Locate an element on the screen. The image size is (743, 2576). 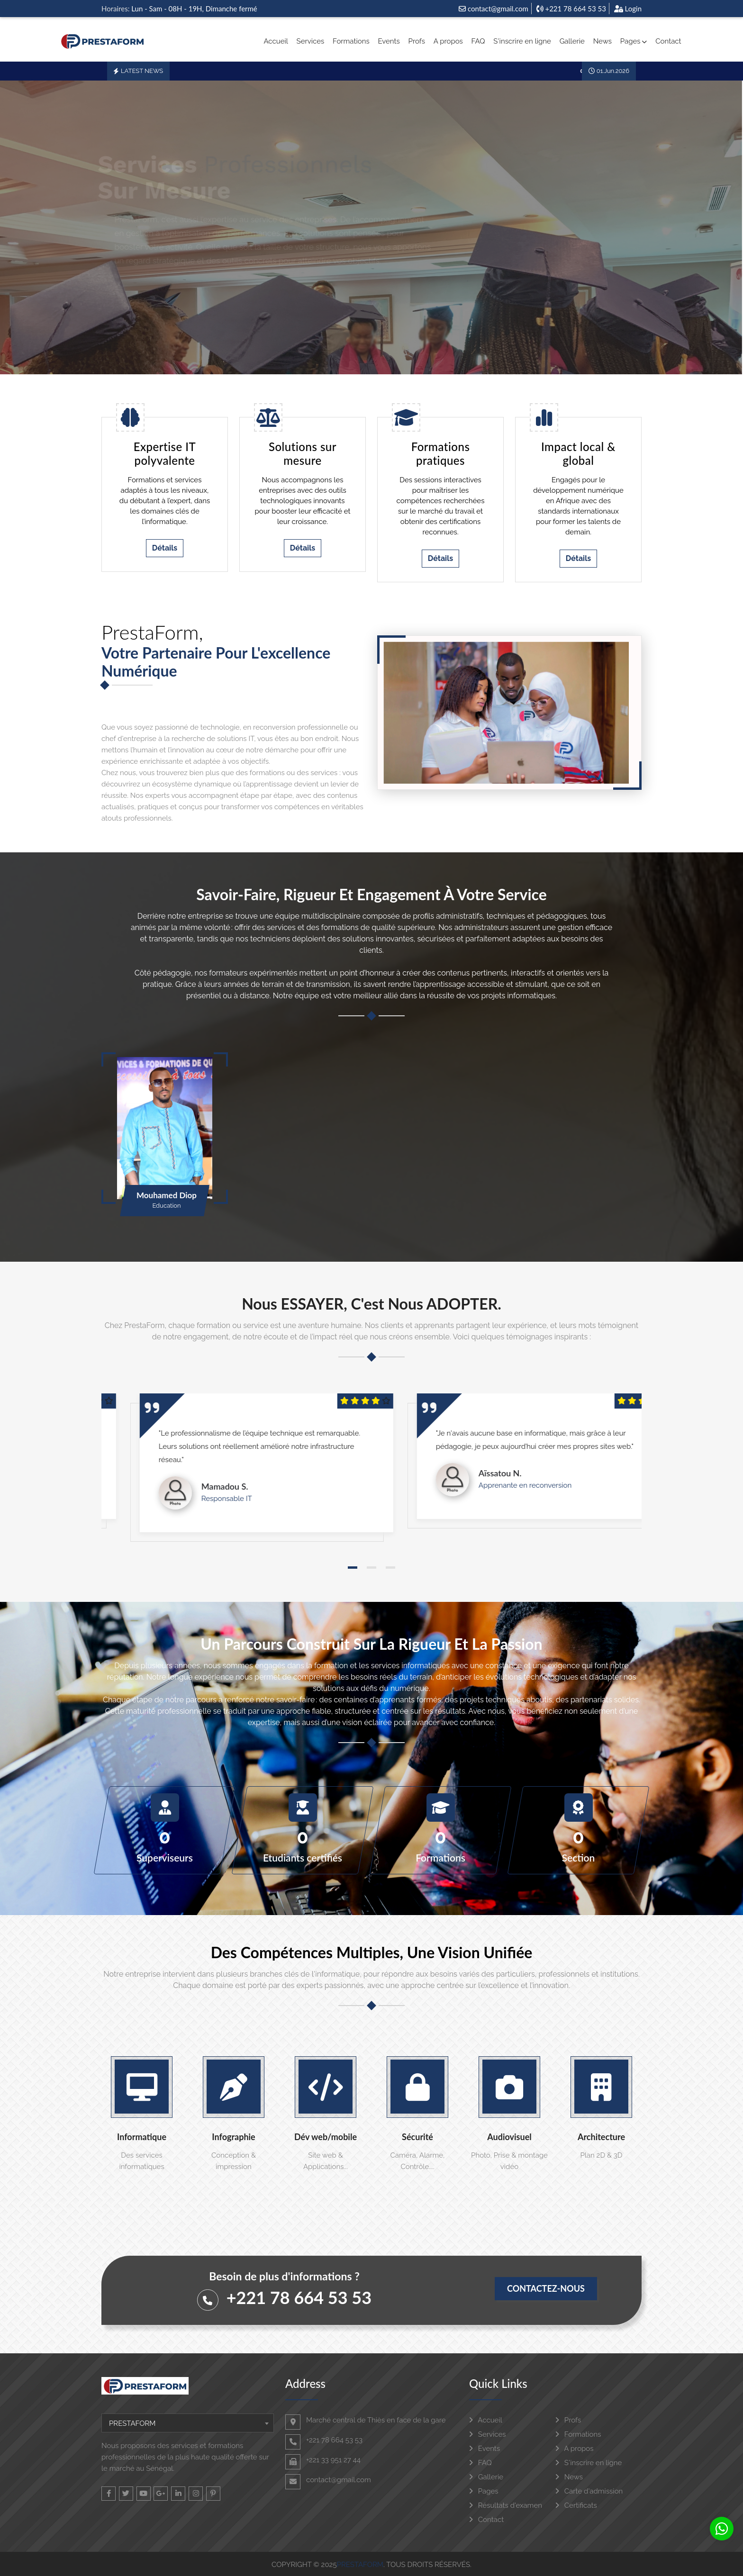
Nos Formations is located at coordinates (241, 299).